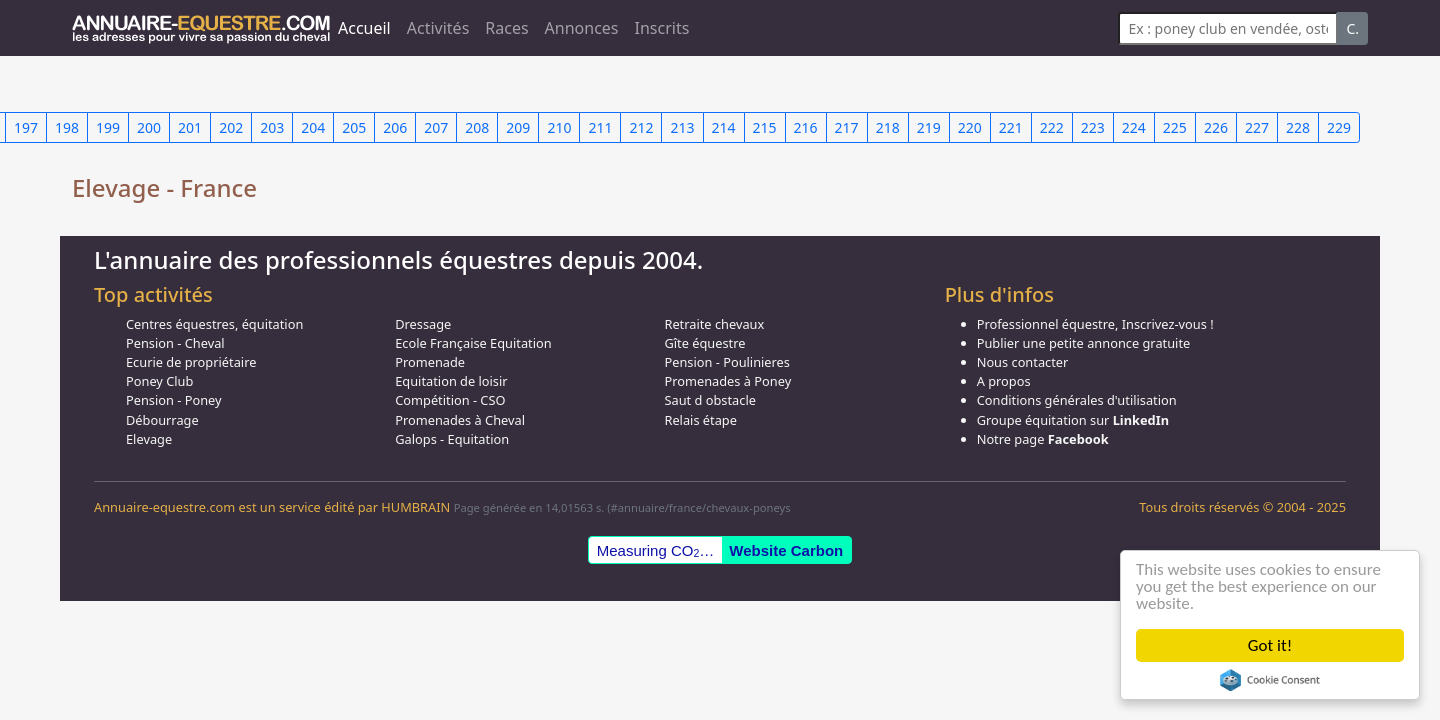  Describe the element at coordinates (477, 127) in the screenshot. I see `208` at that location.